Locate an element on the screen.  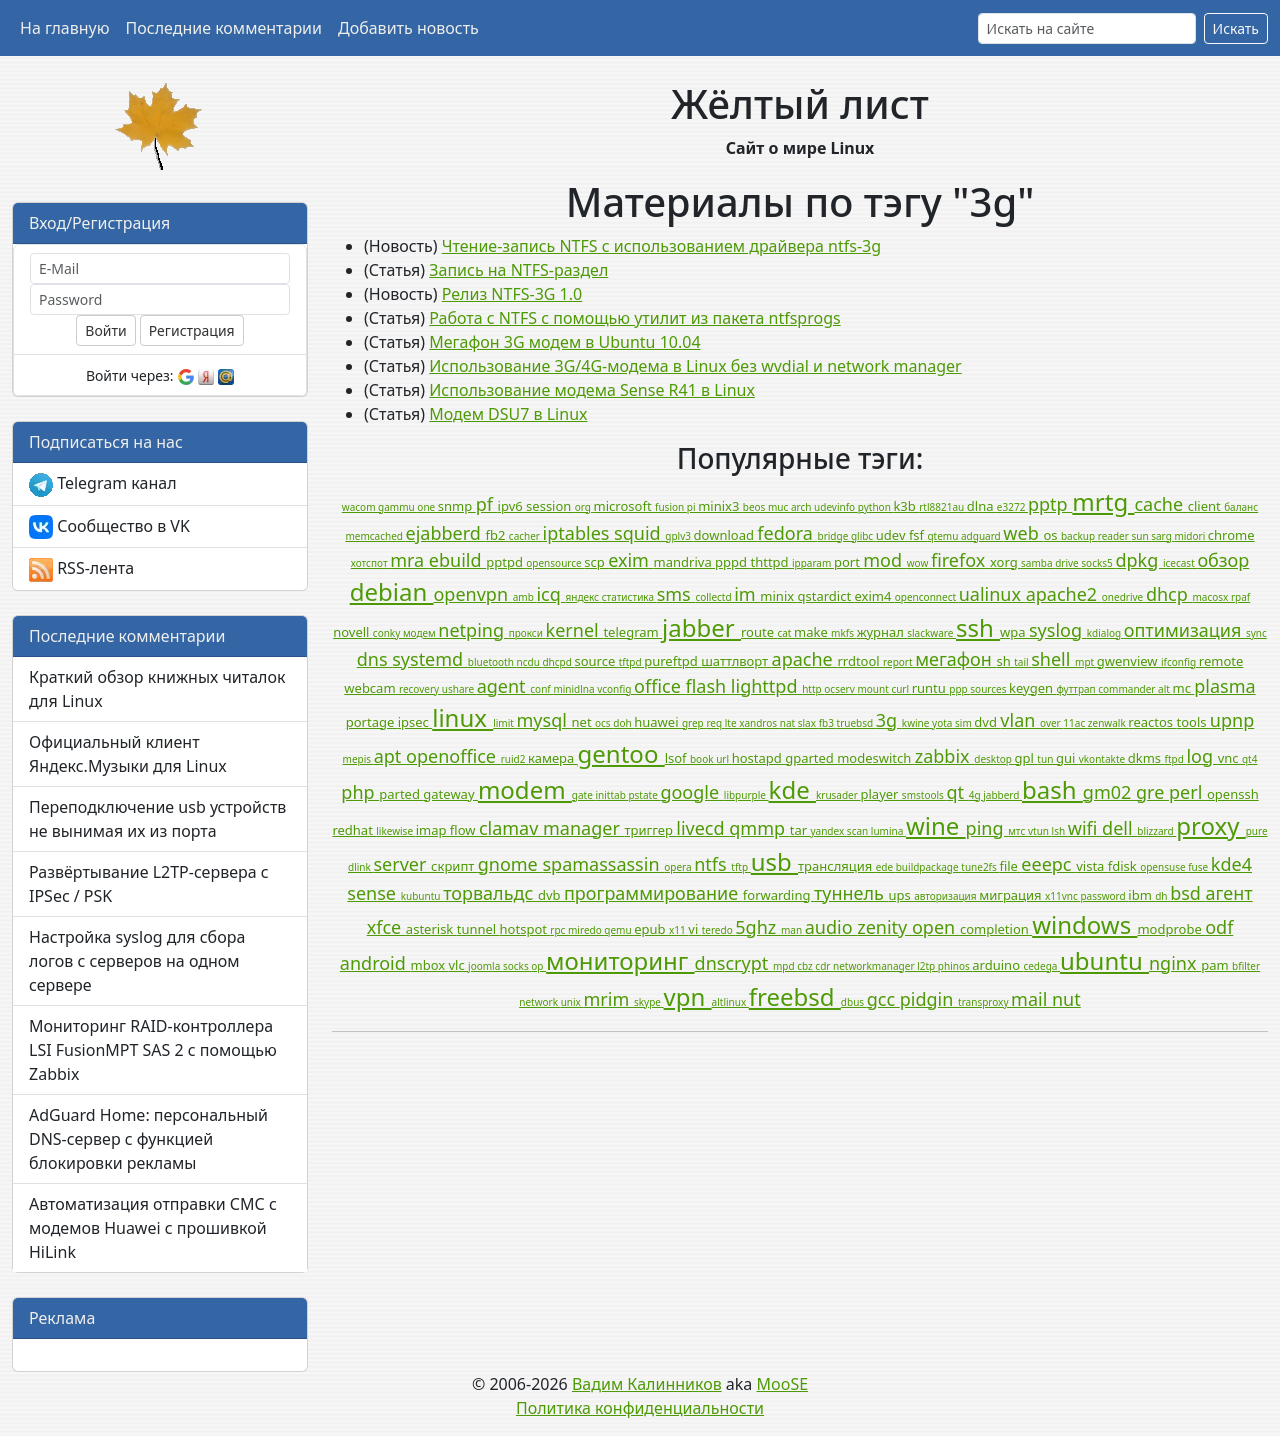
pure is located at coordinates (1257, 831).